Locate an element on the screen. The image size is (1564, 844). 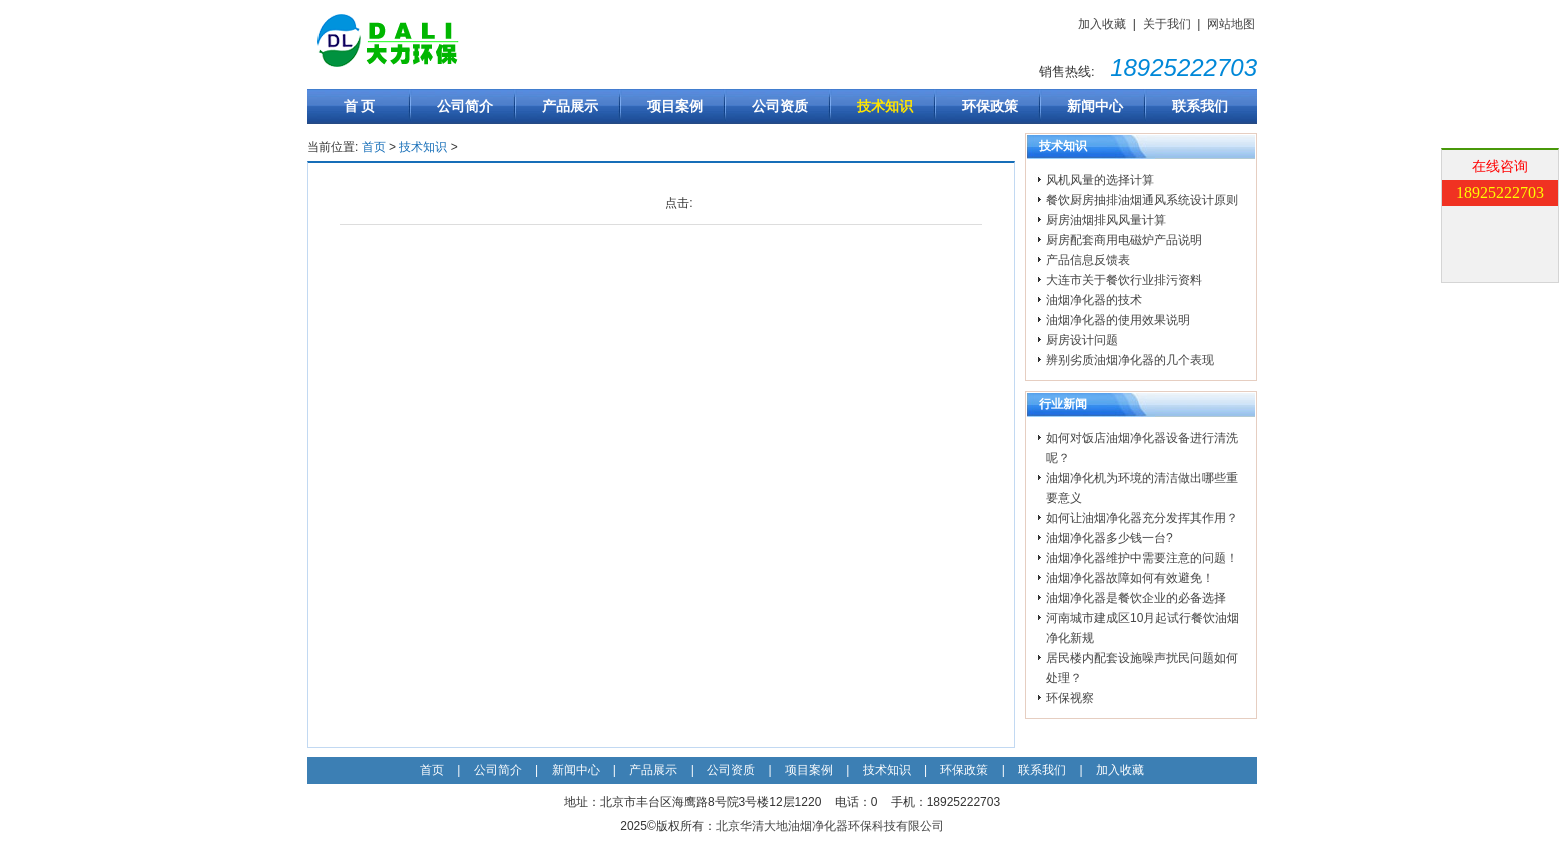
油烟净化器的使用效果说明 is located at coordinates (1118, 320).